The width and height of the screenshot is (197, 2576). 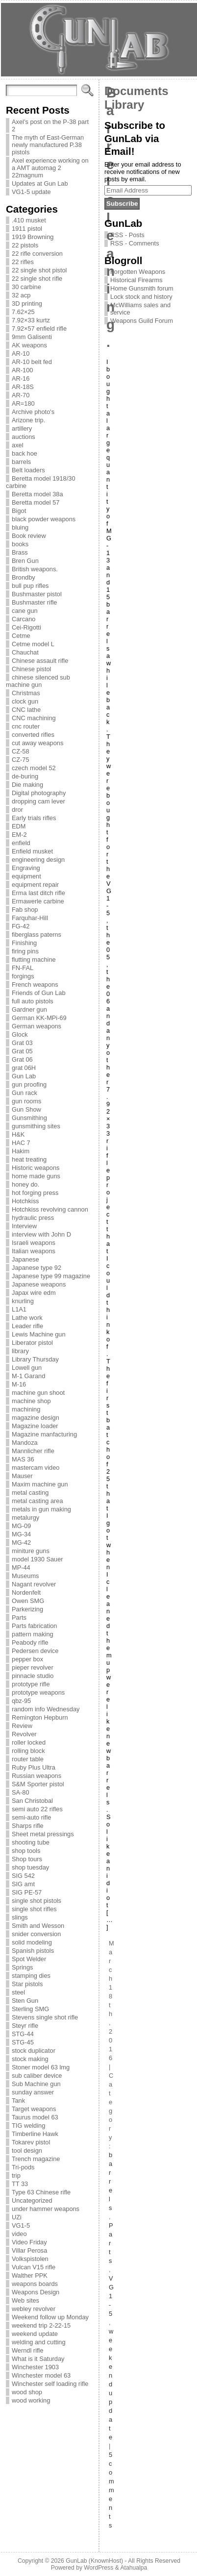 What do you see at coordinates (39, 1284) in the screenshot?
I see `Japanese weapons` at bounding box center [39, 1284].